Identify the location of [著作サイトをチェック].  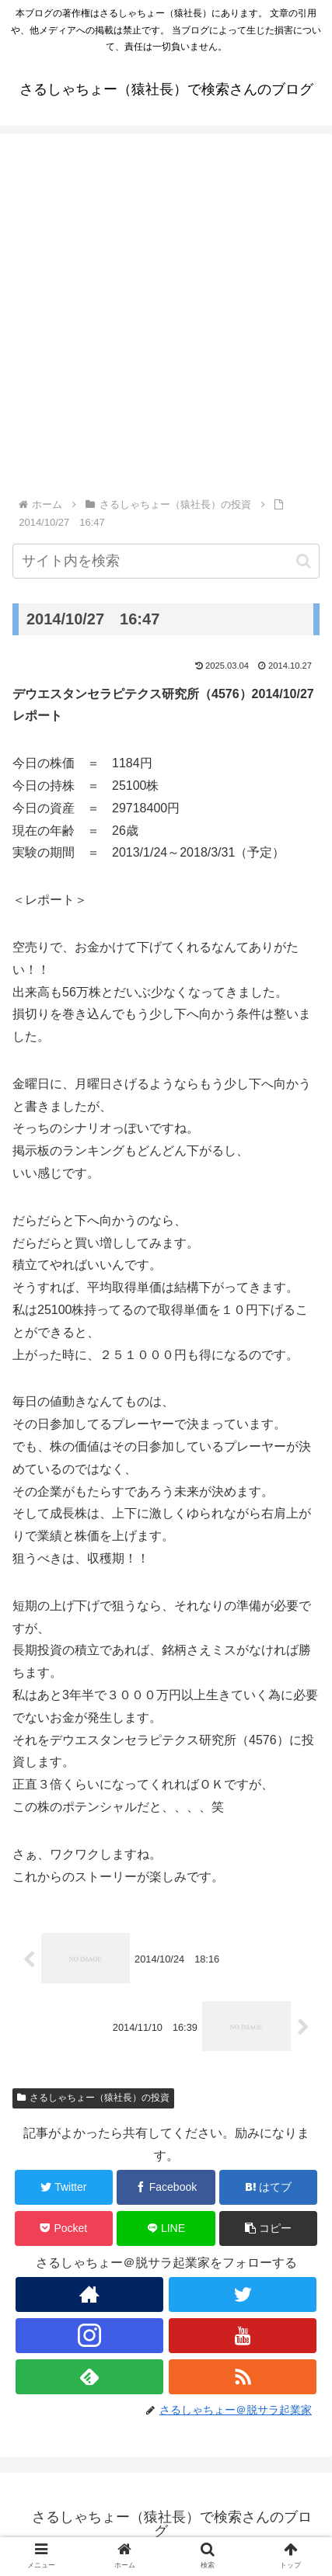
(89, 2294).